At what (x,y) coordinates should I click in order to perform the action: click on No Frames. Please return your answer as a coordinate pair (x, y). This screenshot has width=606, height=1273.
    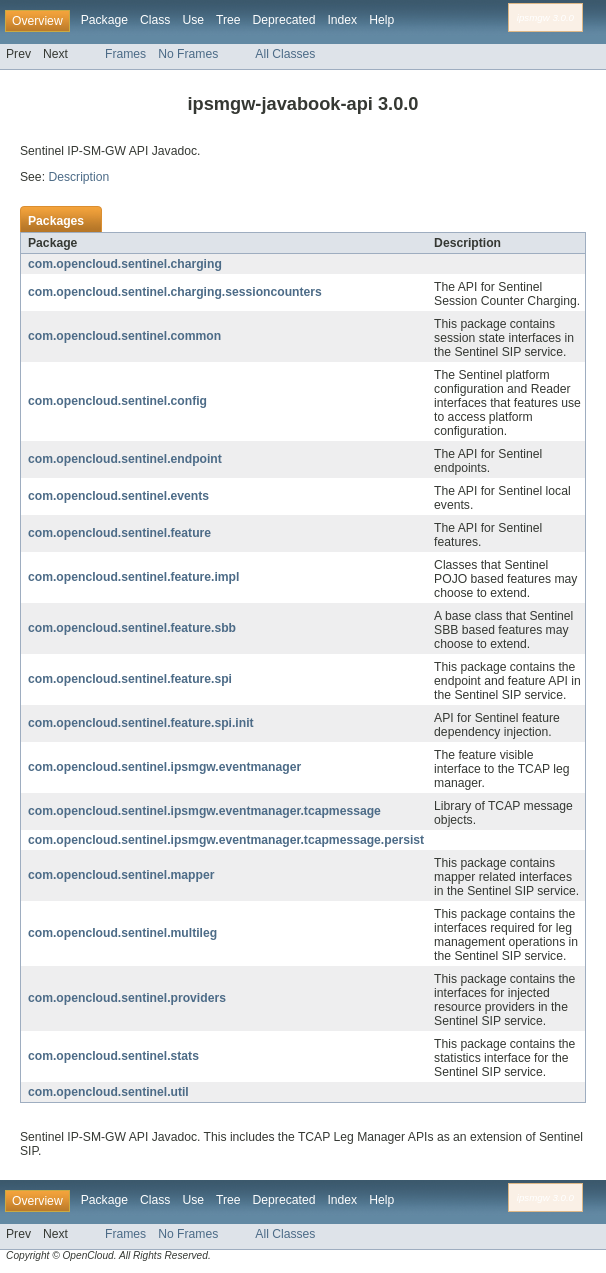
    Looking at the image, I should click on (188, 54).